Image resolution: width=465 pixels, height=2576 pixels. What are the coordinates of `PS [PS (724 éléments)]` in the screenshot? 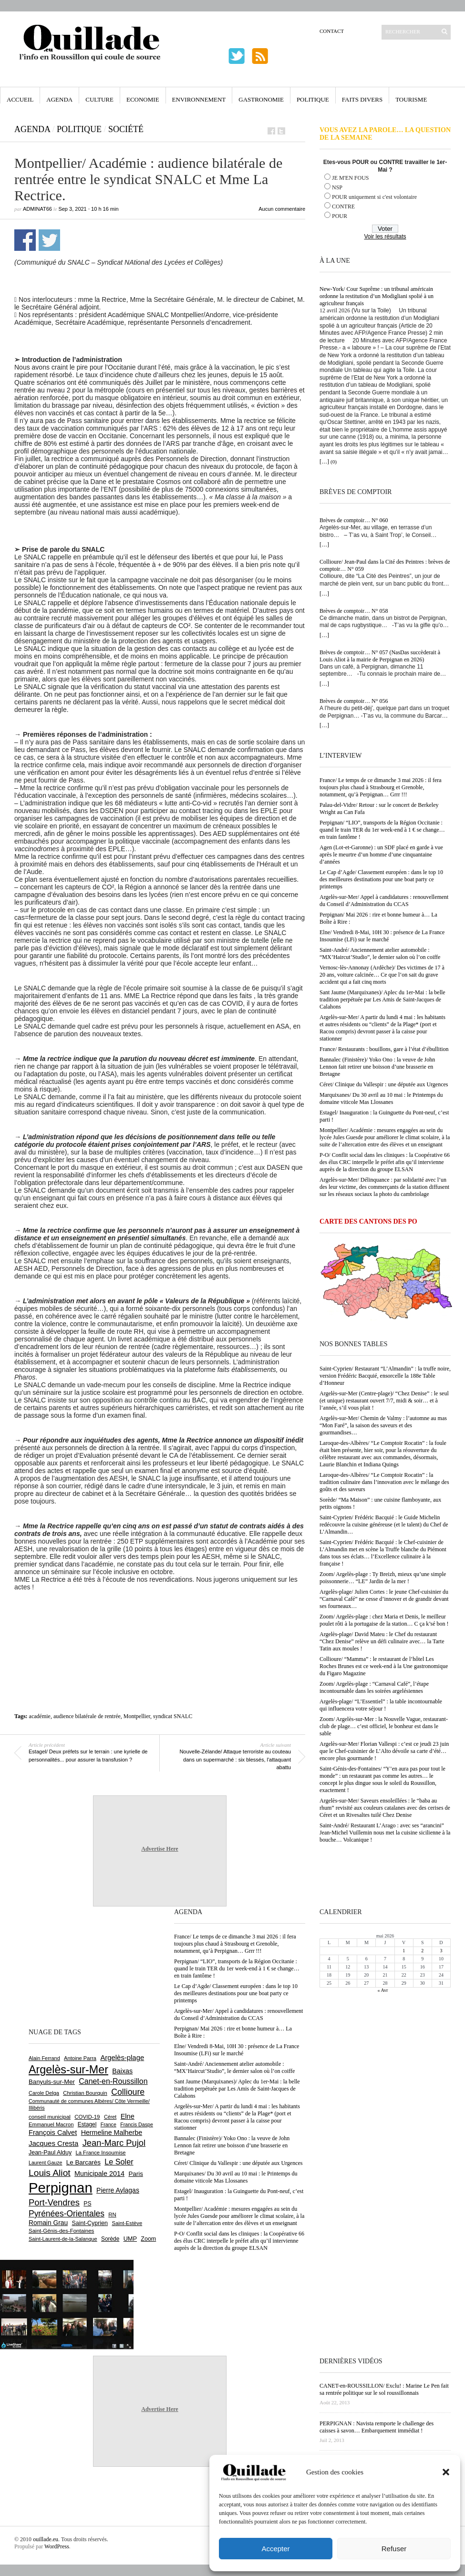 It's located at (87, 2203).